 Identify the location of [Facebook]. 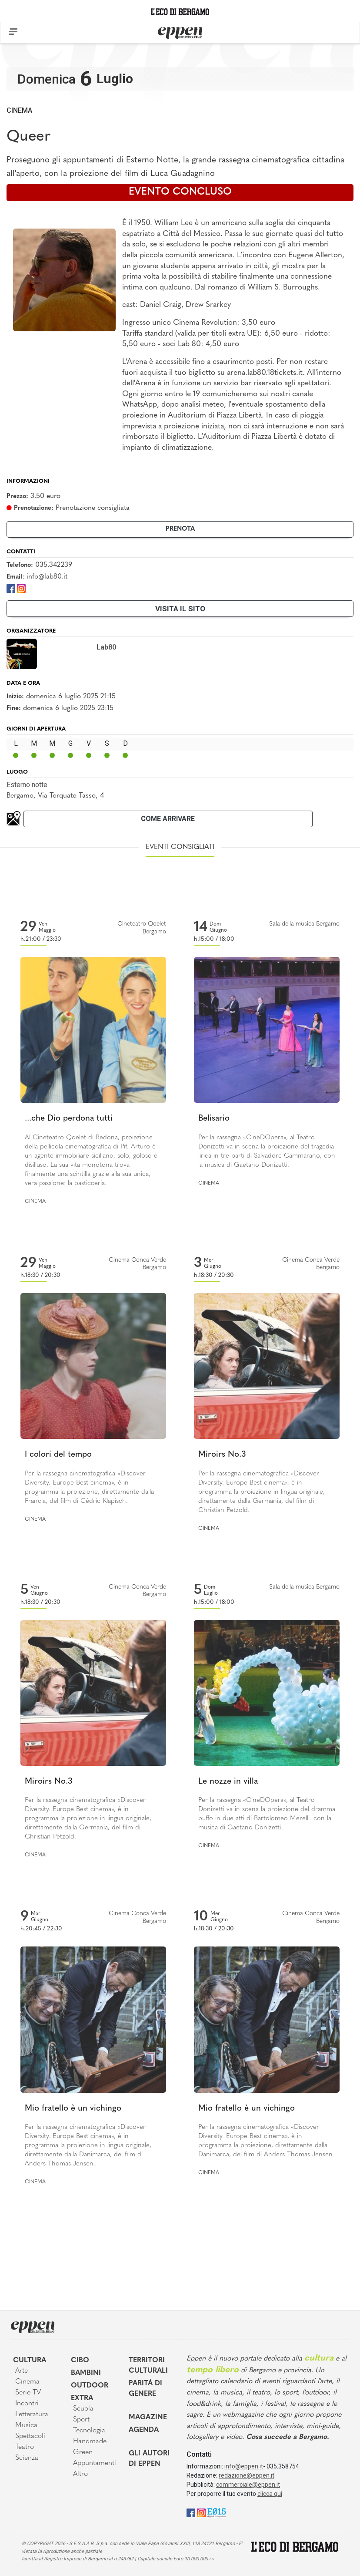
(11, 588).